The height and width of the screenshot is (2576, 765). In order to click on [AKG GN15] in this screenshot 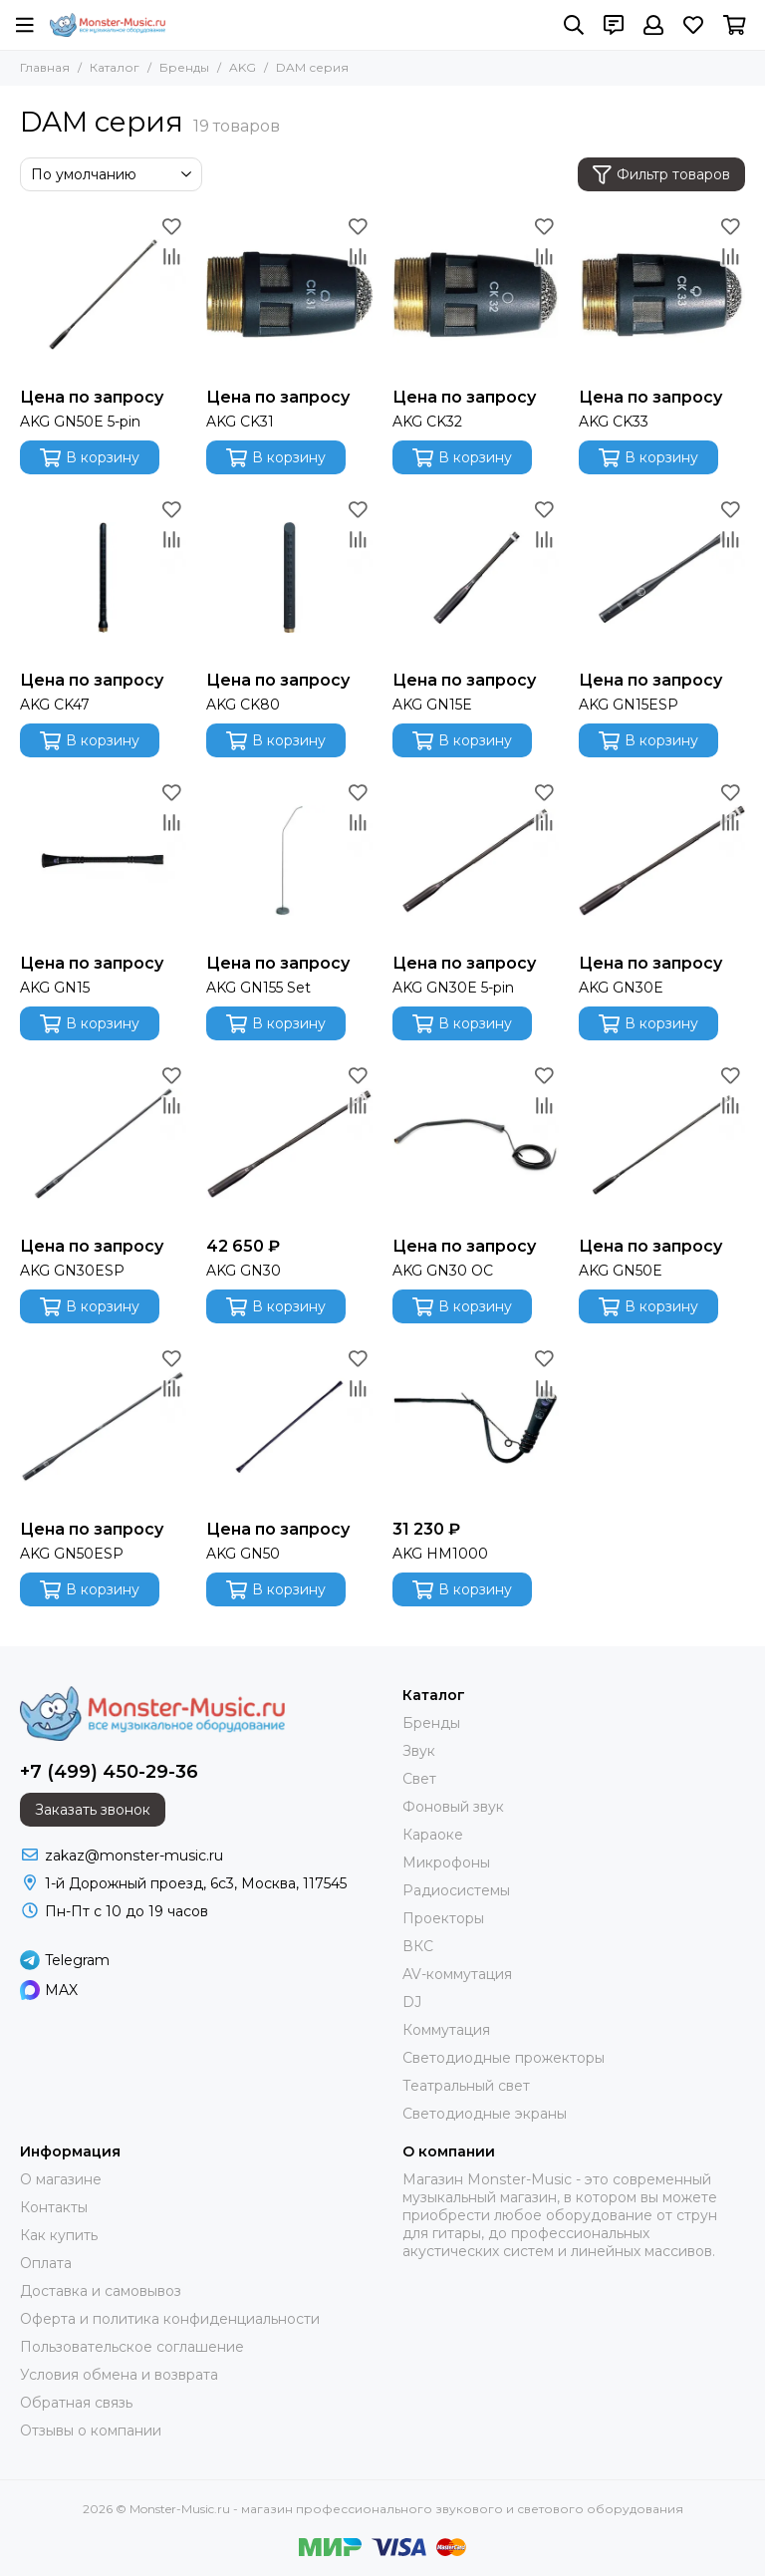, I will do `click(103, 860)`.